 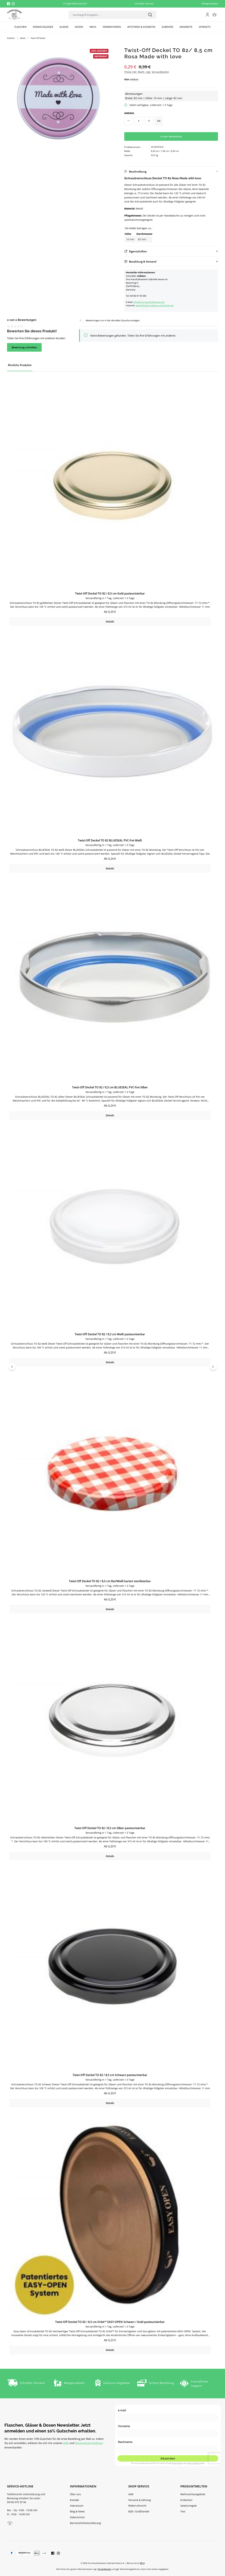 What do you see at coordinates (110, 1589) in the screenshot?
I see `Twist-Off Deckel TO 82 / 8,5 cm Rot/Weiß kariert sterilisierbar` at bounding box center [110, 1589].